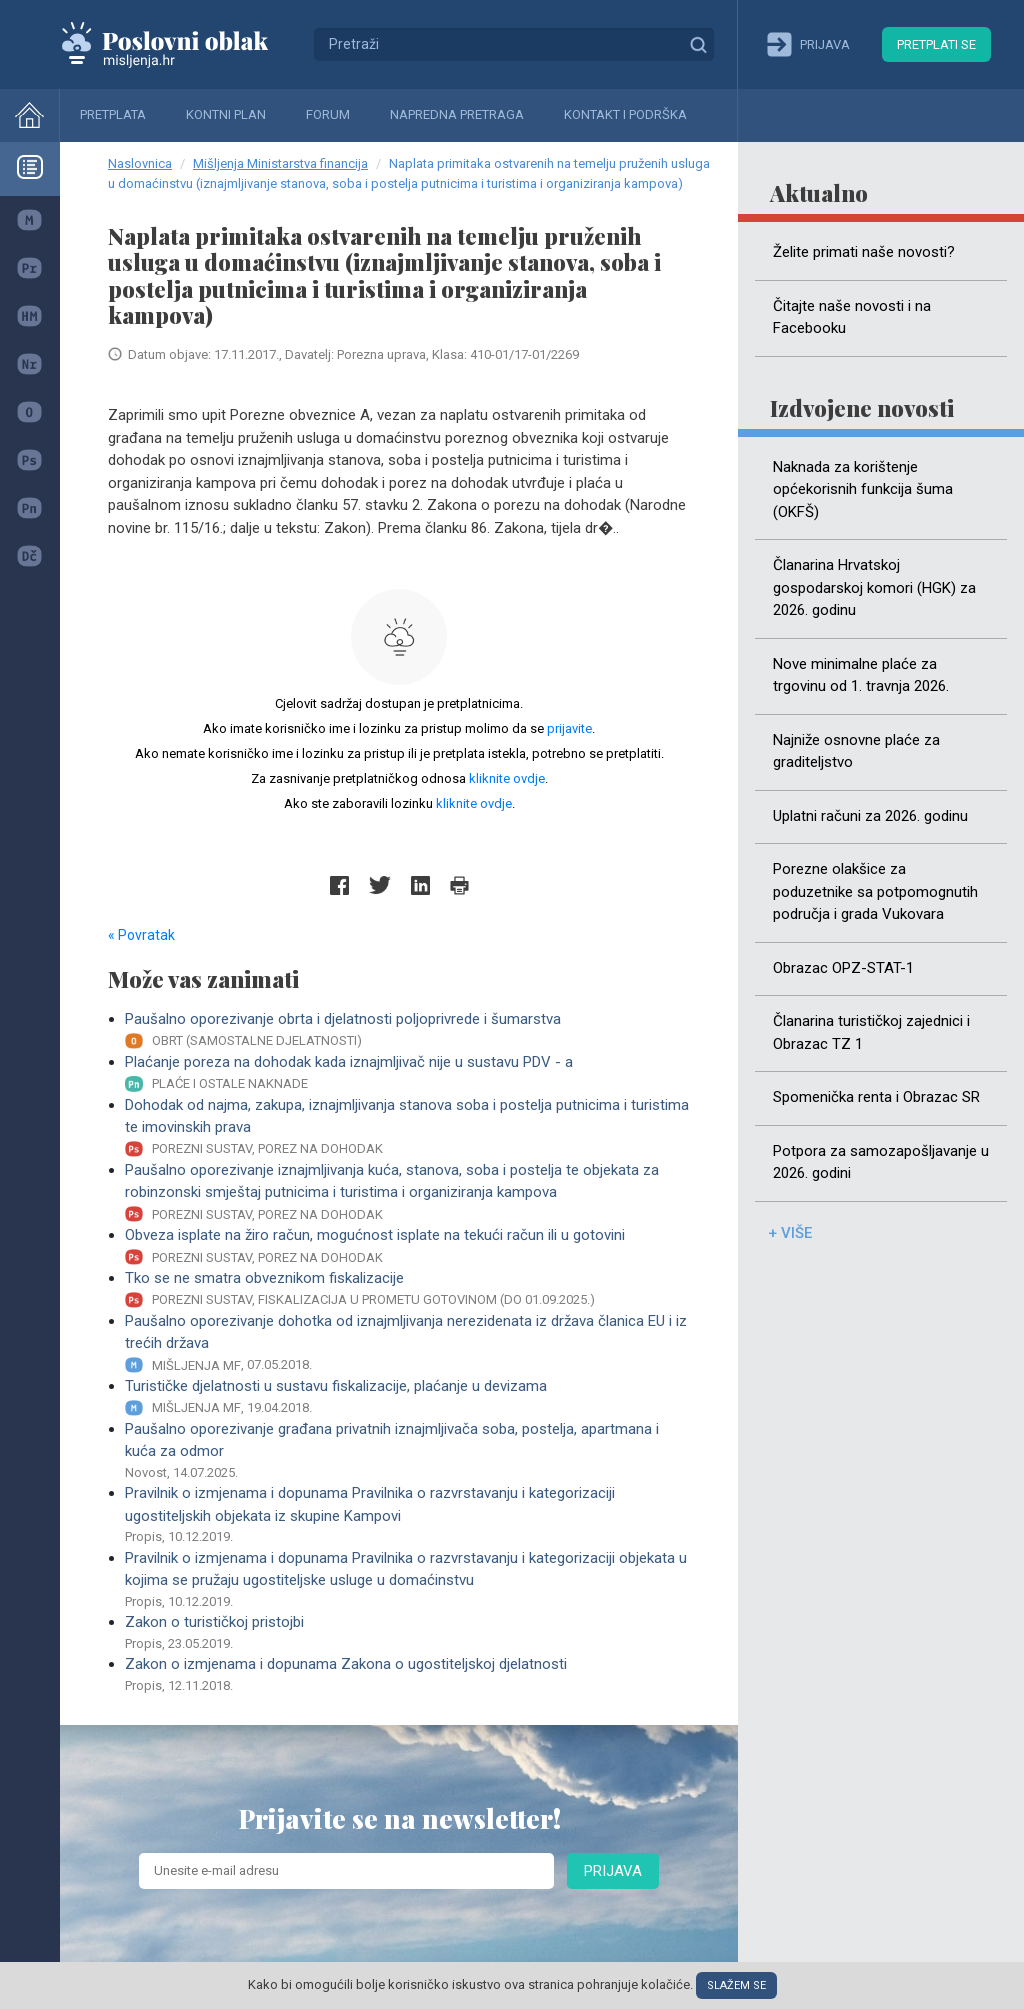 This screenshot has height=2009, width=1024. What do you see at coordinates (407, 1397) in the screenshot?
I see `Turističke djelatnosti u sustavu fiskalizacije, plaćanje u devizama` at bounding box center [407, 1397].